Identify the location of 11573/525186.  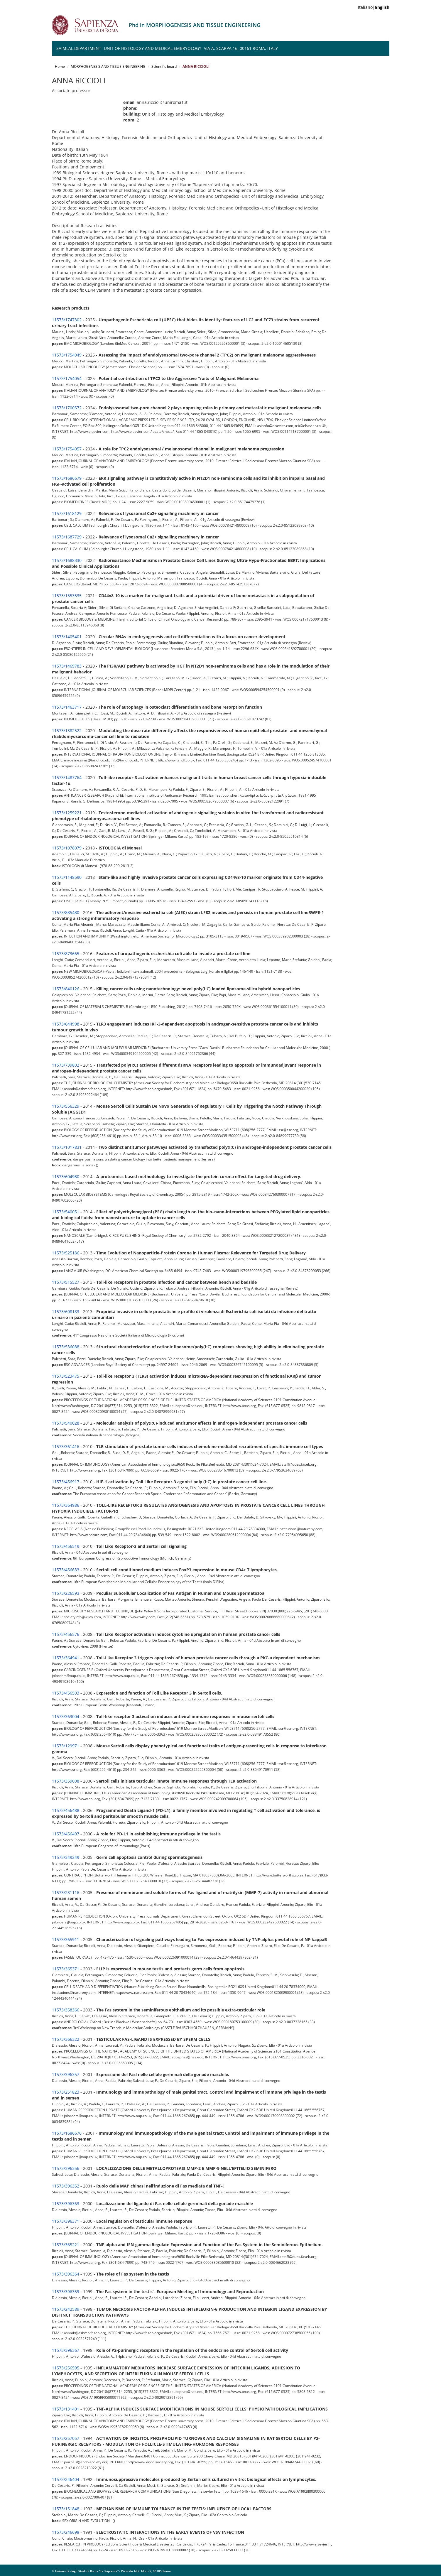
(65, 1253).